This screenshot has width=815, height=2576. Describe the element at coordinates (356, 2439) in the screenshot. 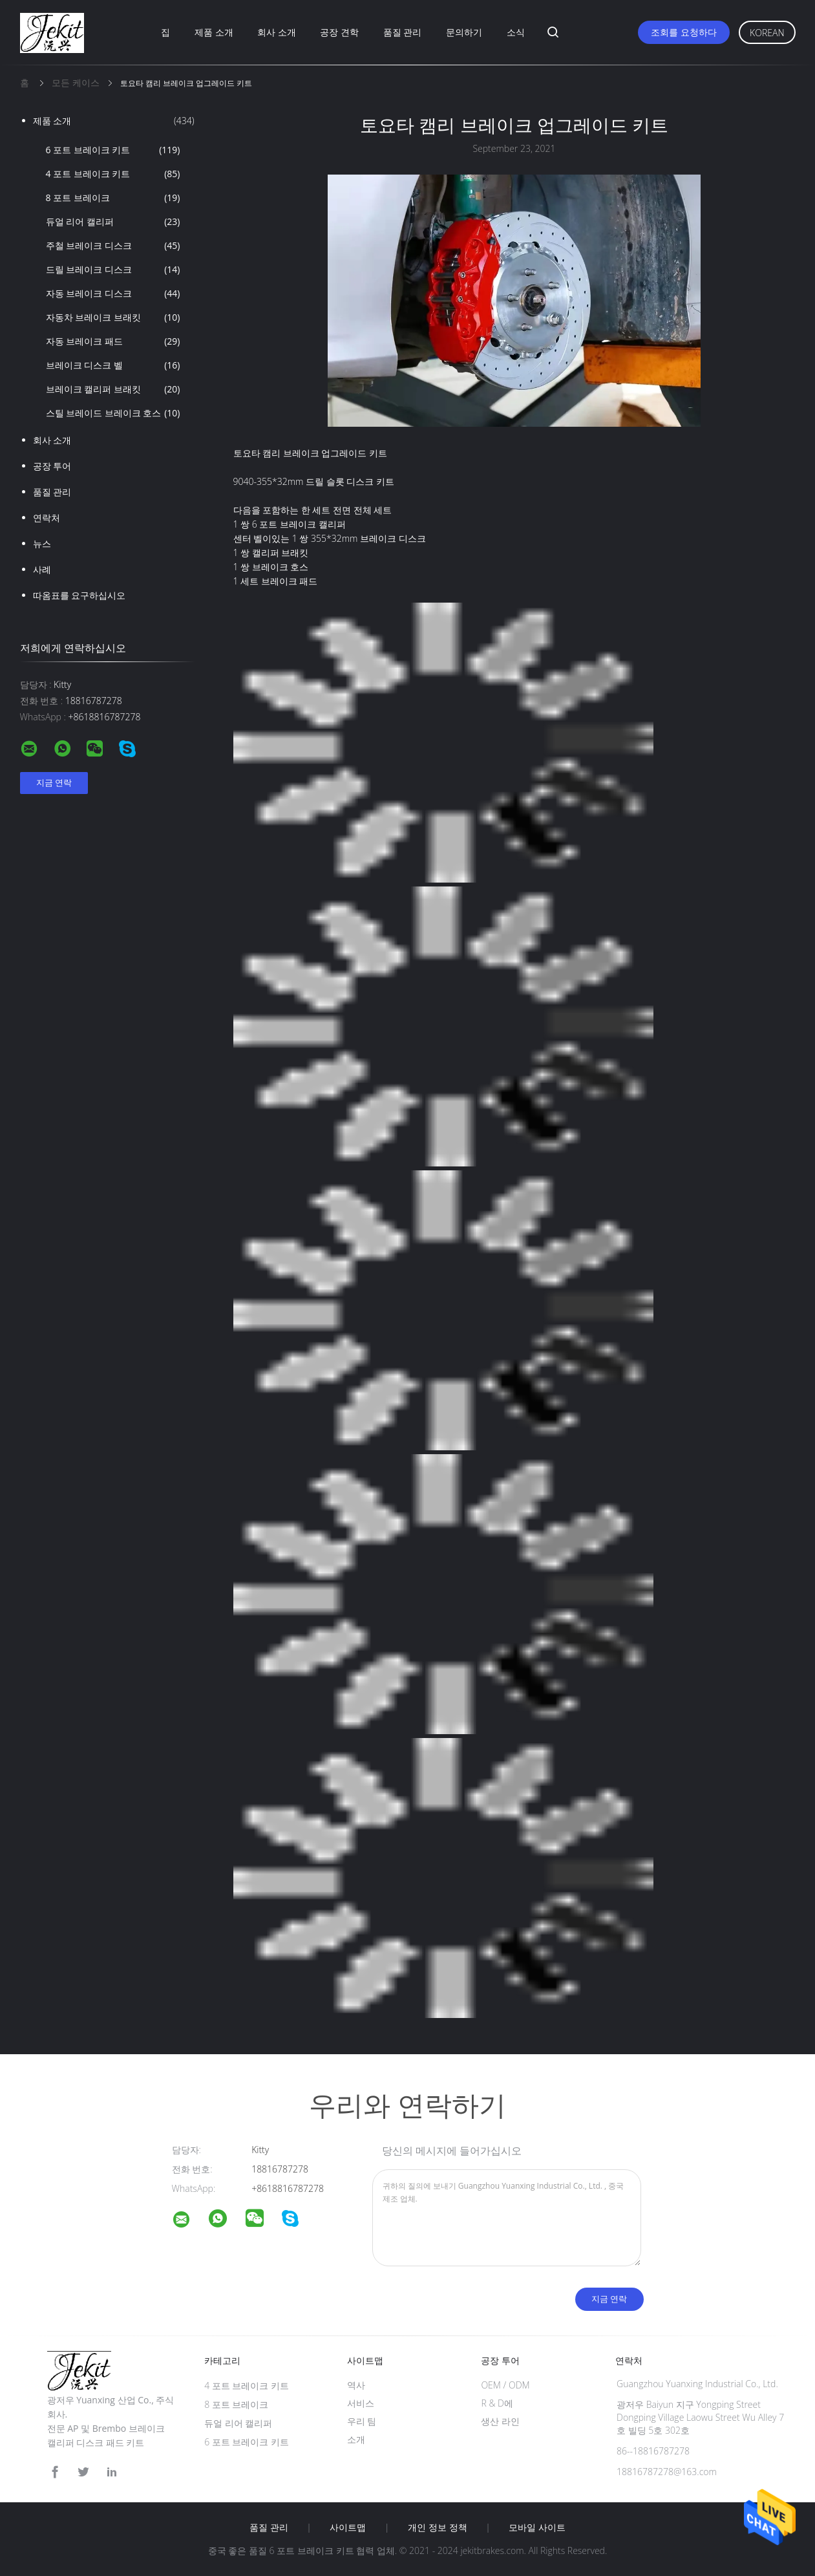

I see `소개` at that location.